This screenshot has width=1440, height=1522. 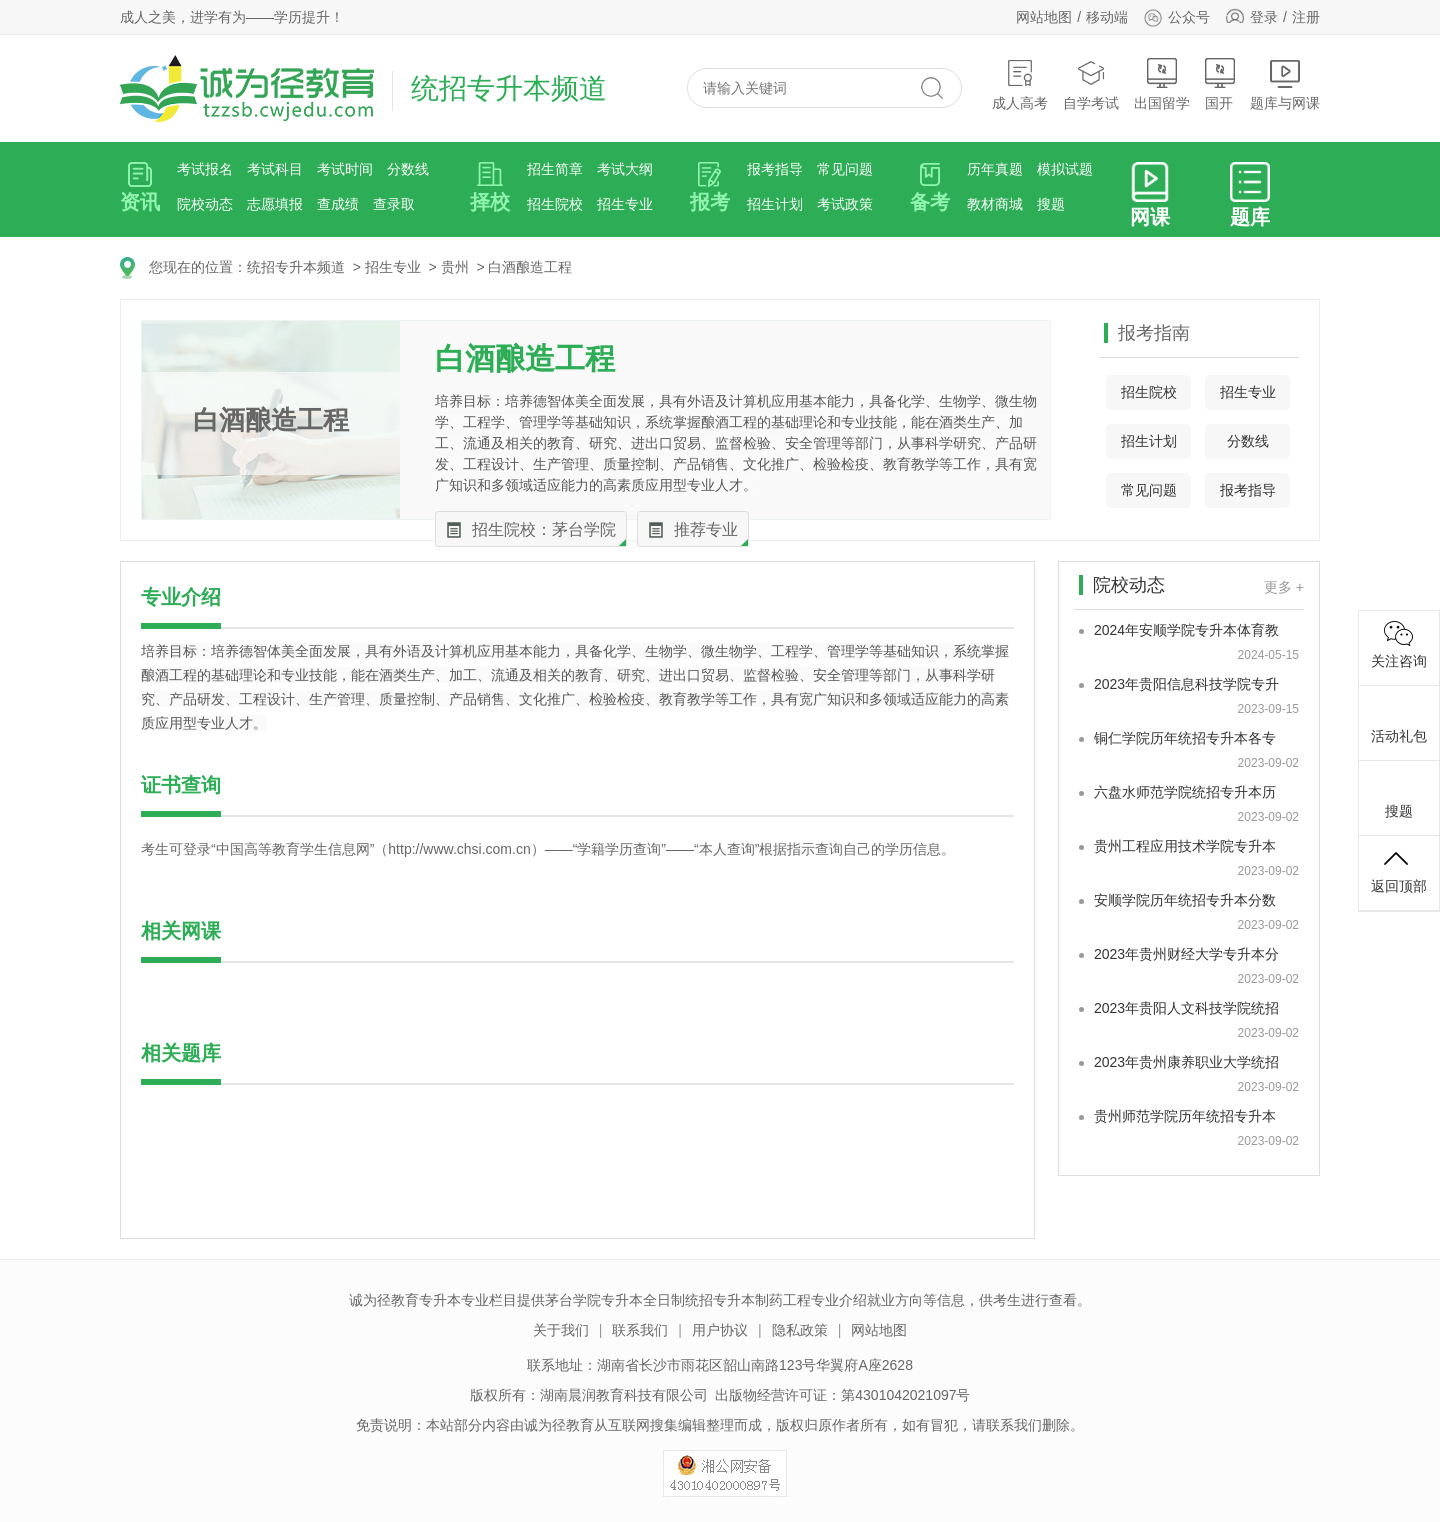 I want to click on 院校动态, so click(x=205, y=204).